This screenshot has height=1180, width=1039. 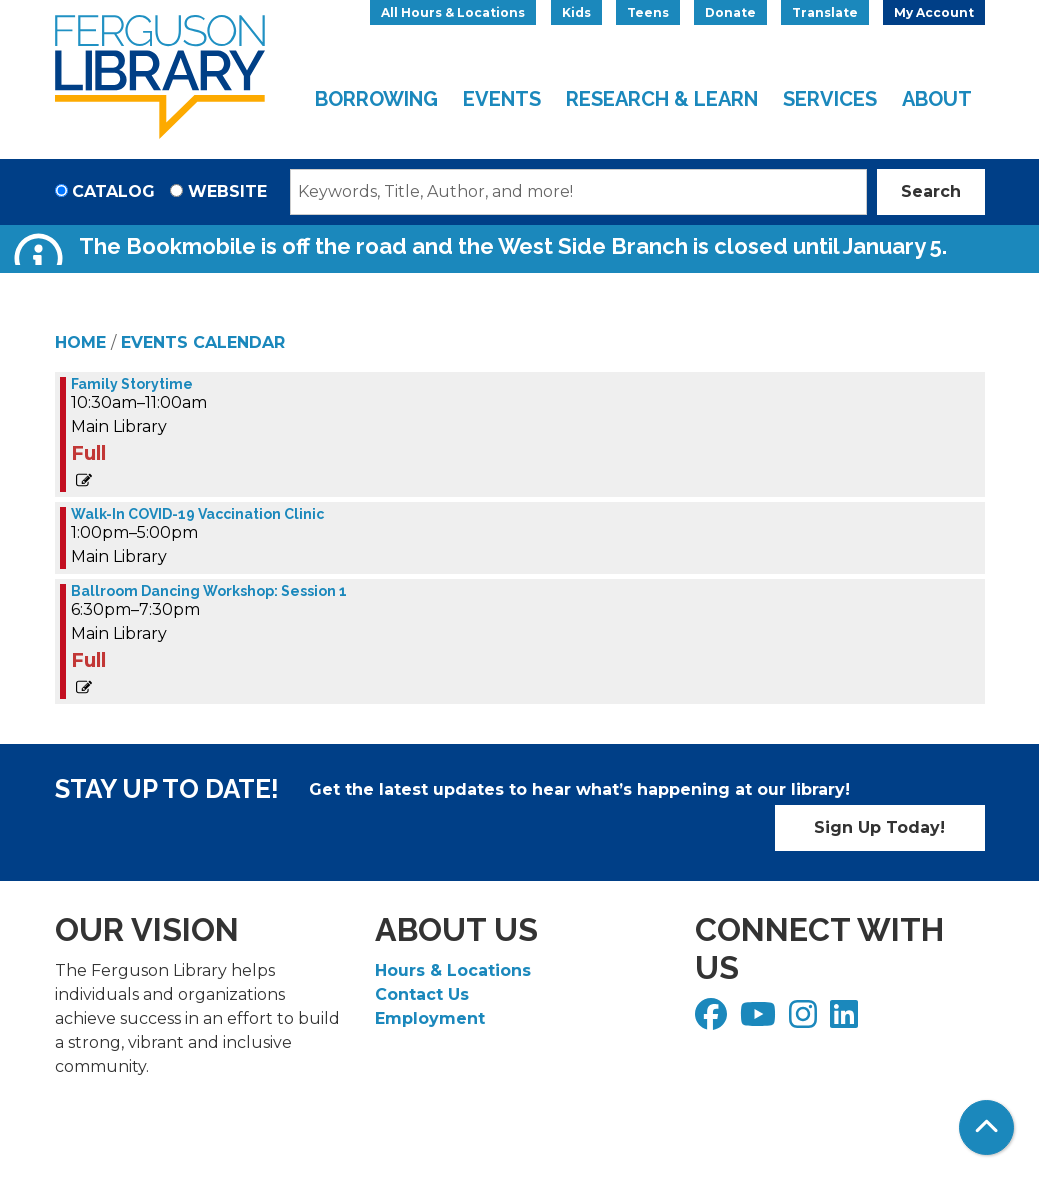 What do you see at coordinates (576, 12) in the screenshot?
I see `Kids` at bounding box center [576, 12].